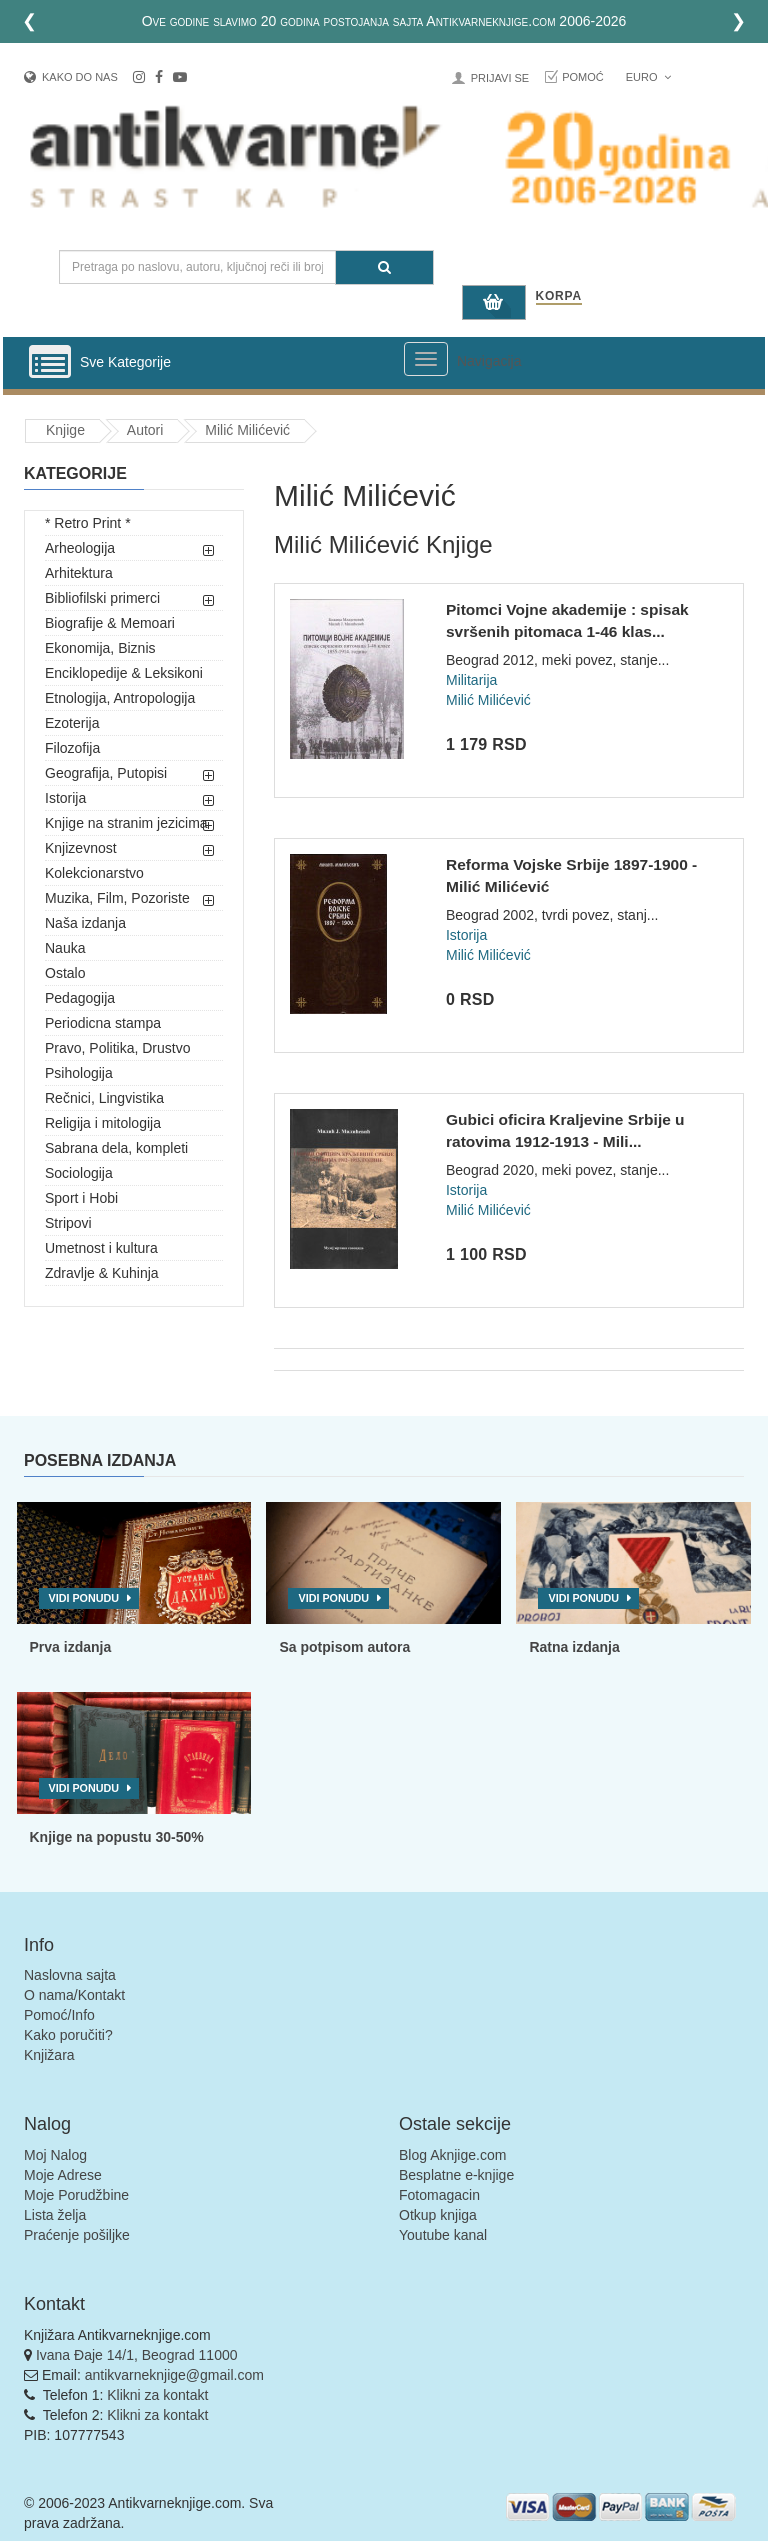  I want to click on Autori, so click(145, 430).